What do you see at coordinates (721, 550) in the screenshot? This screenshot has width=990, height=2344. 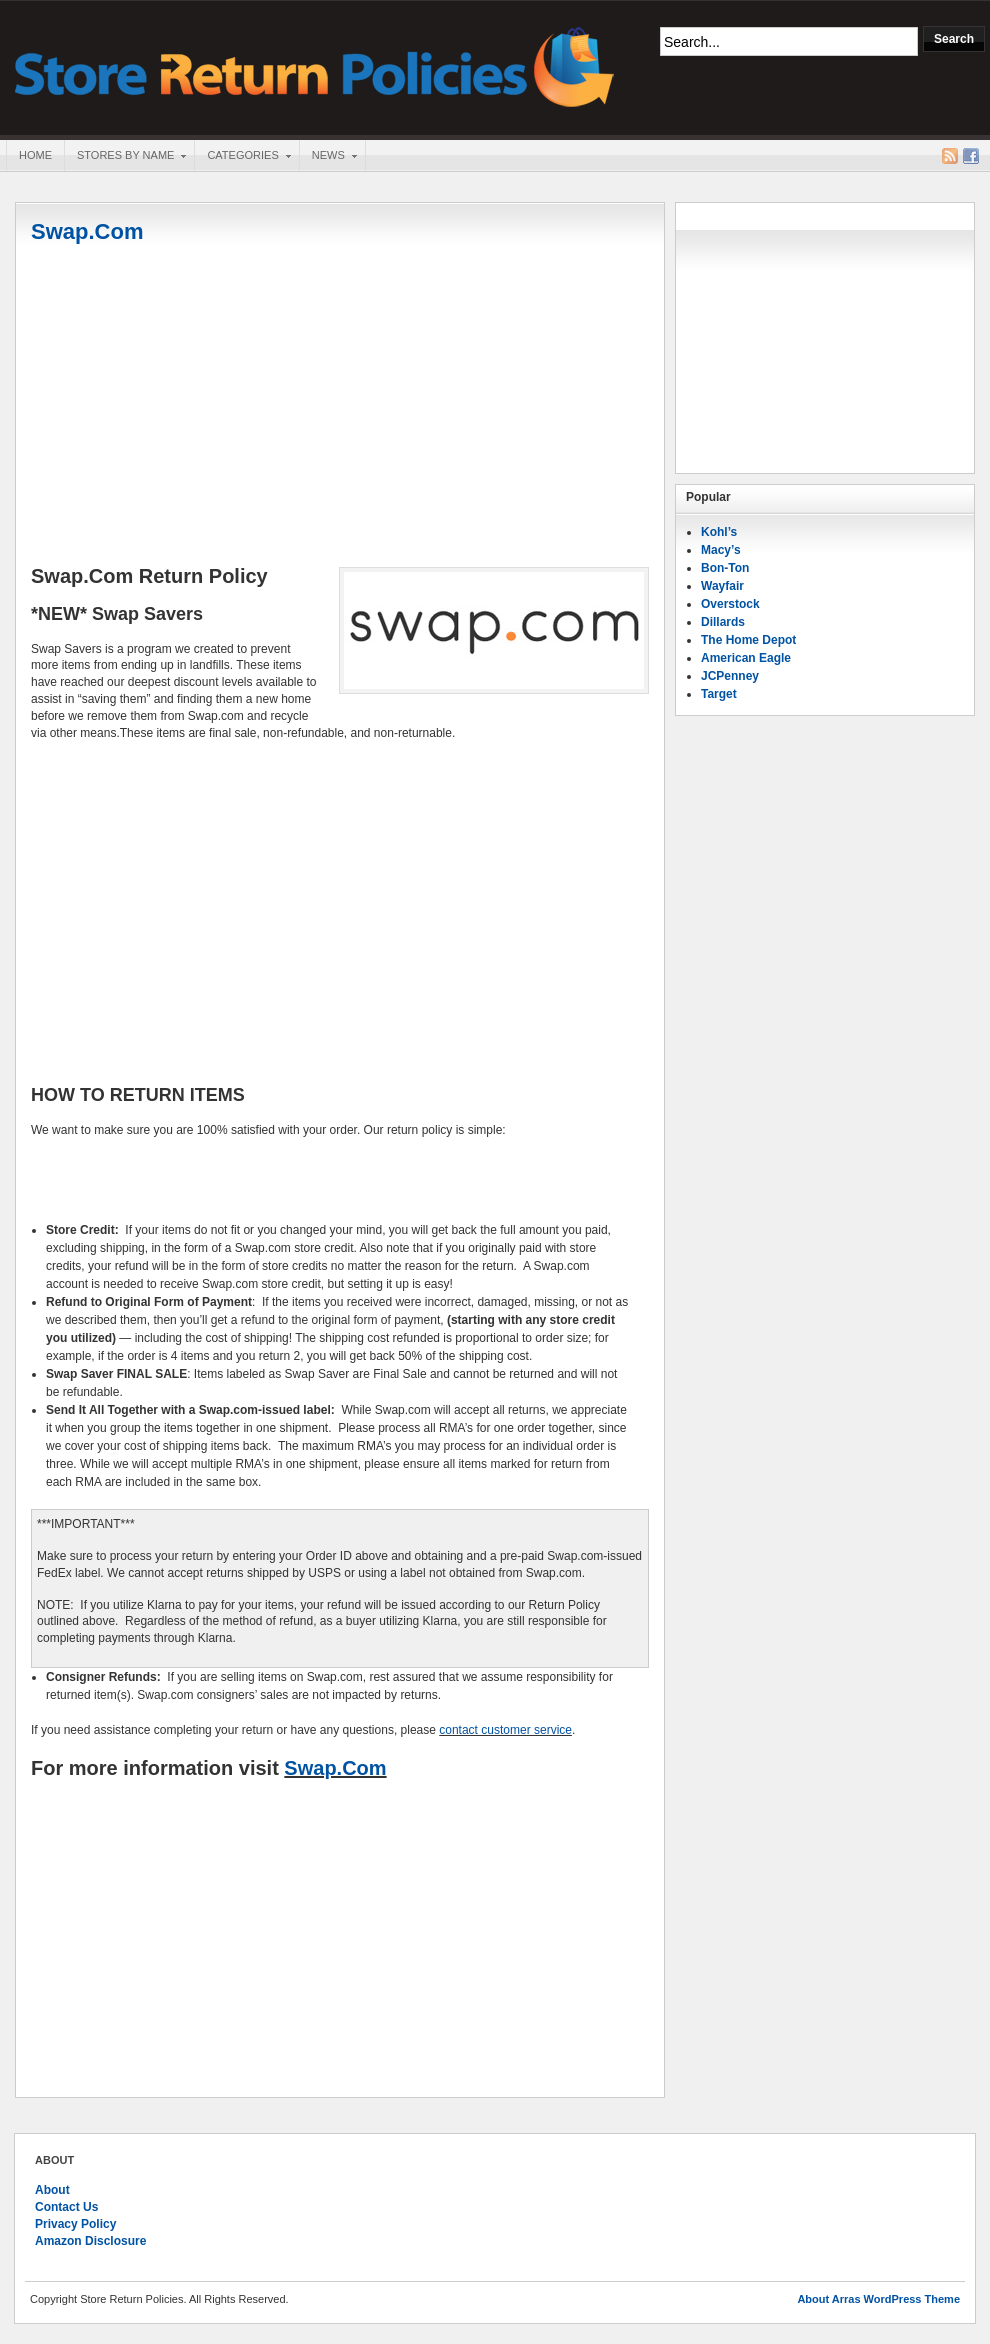 I see `Macy’s` at bounding box center [721, 550].